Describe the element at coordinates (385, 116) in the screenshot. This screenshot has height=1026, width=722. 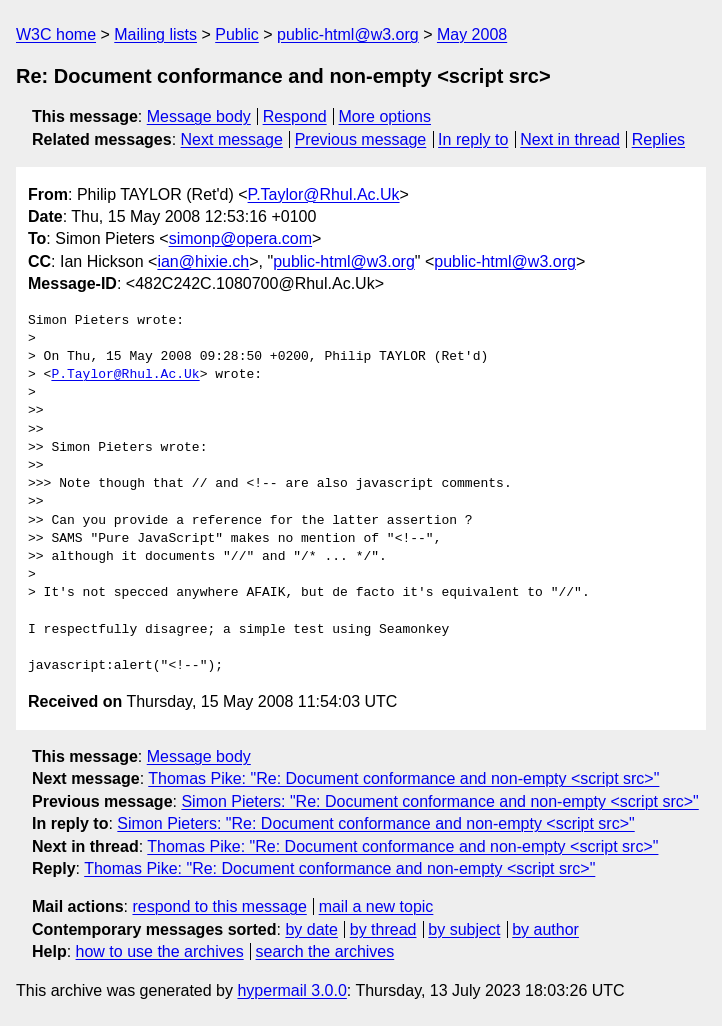
I see `More options` at that location.